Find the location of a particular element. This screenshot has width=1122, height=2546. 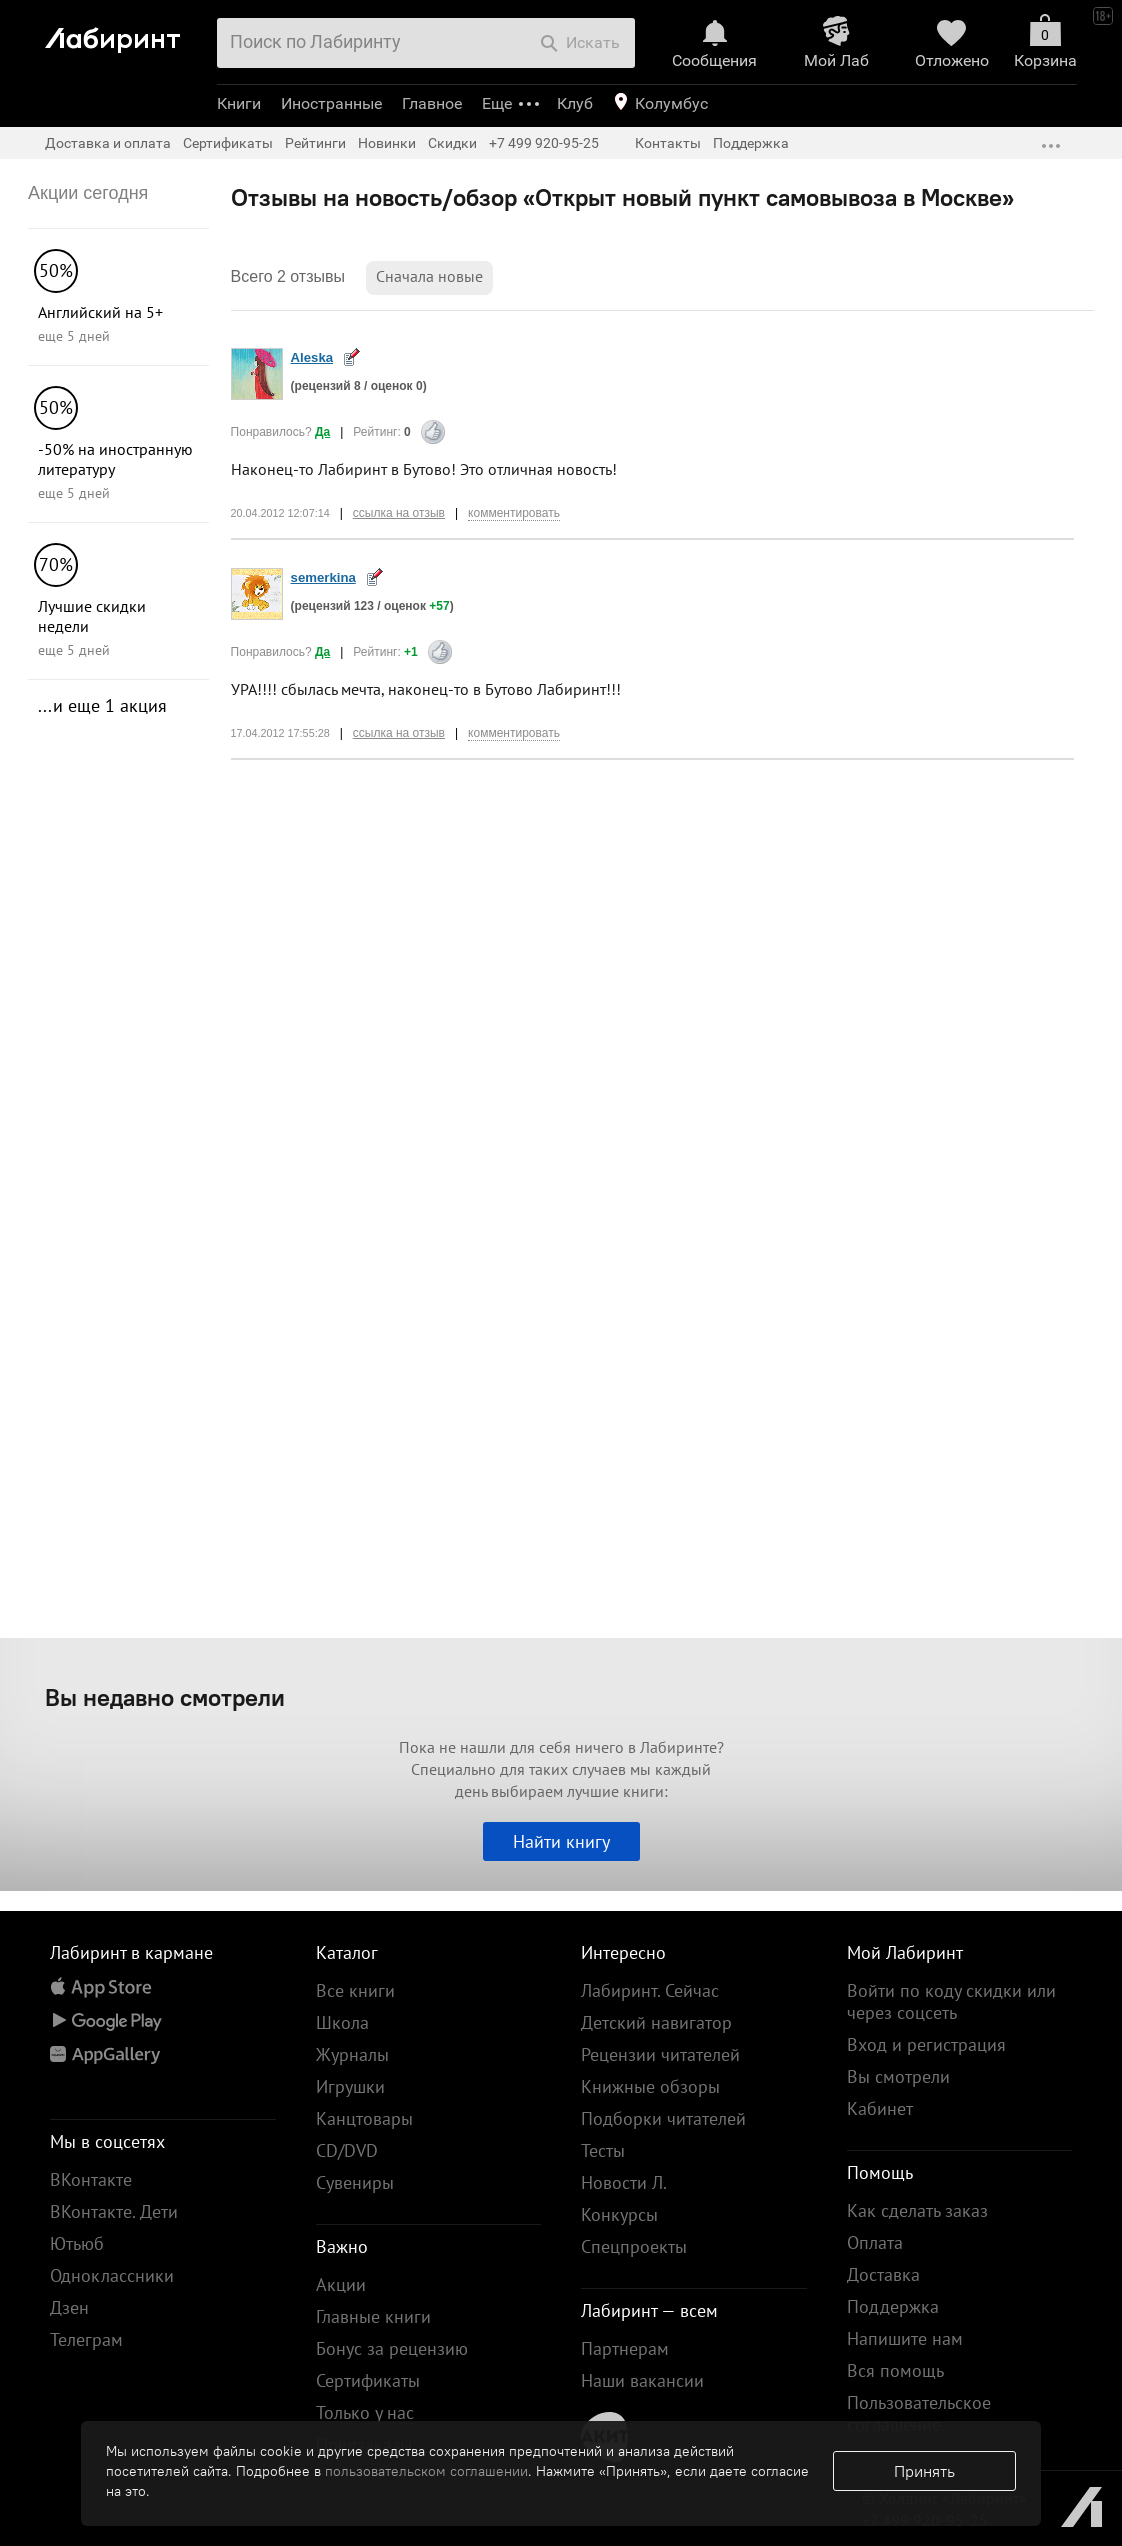

пользовательском соглашении is located at coordinates (426, 2471).